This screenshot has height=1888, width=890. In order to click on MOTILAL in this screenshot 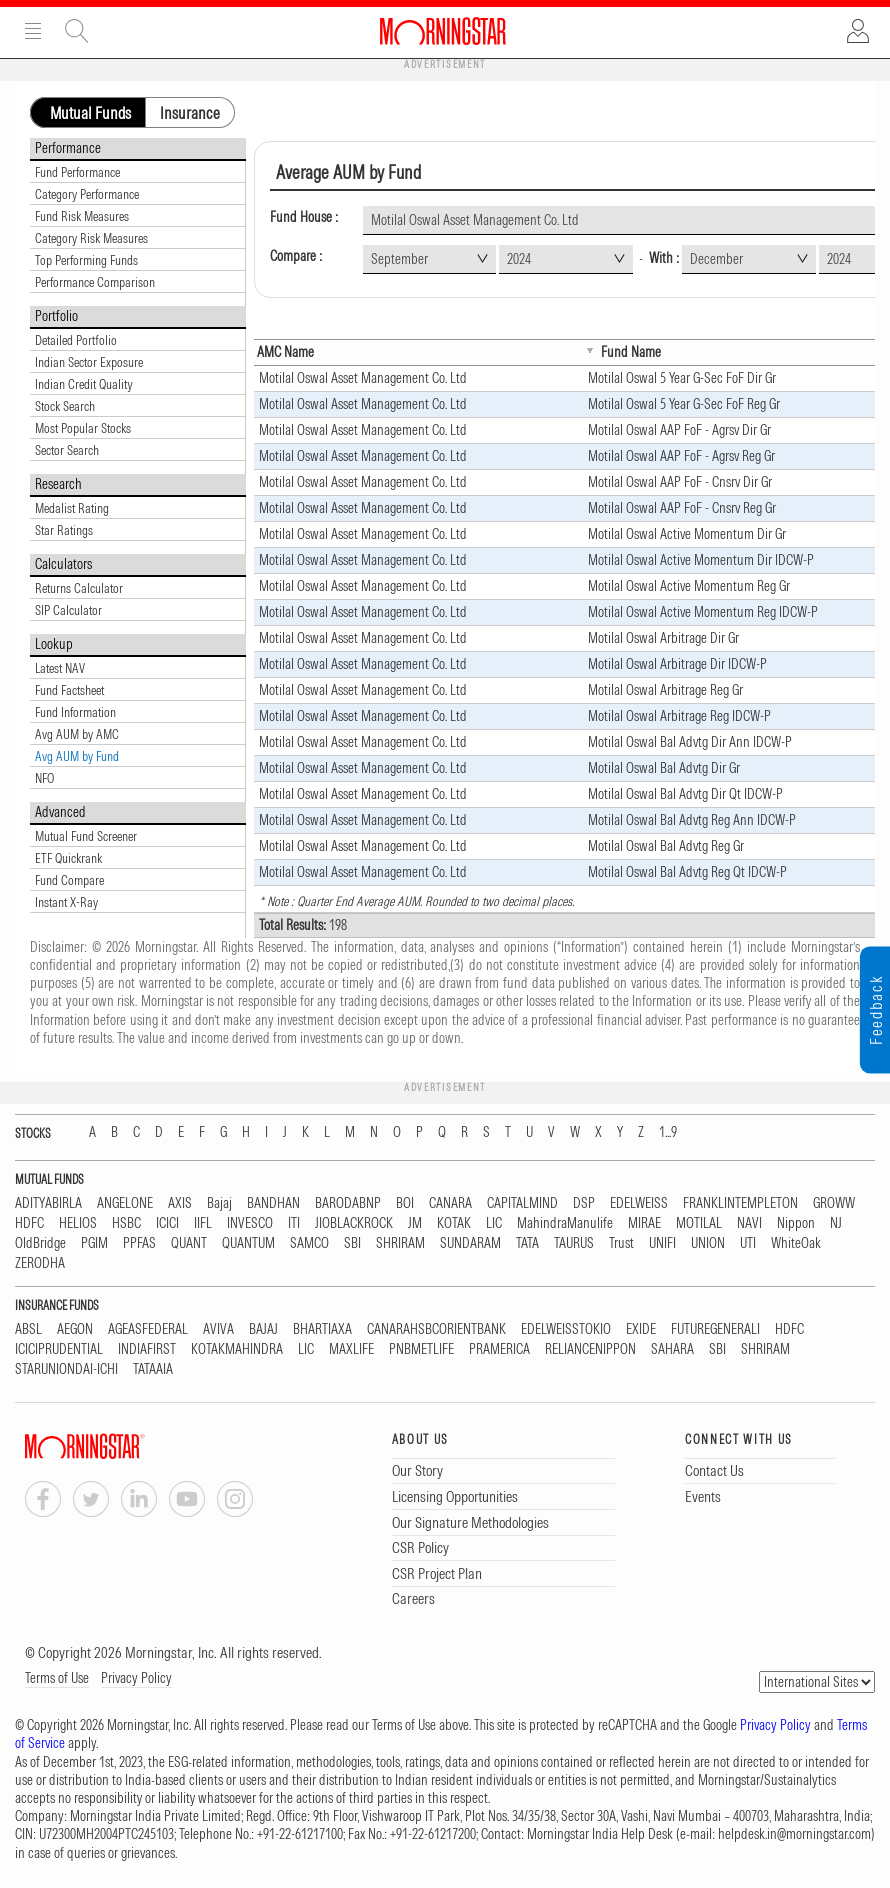, I will do `click(699, 1223)`.